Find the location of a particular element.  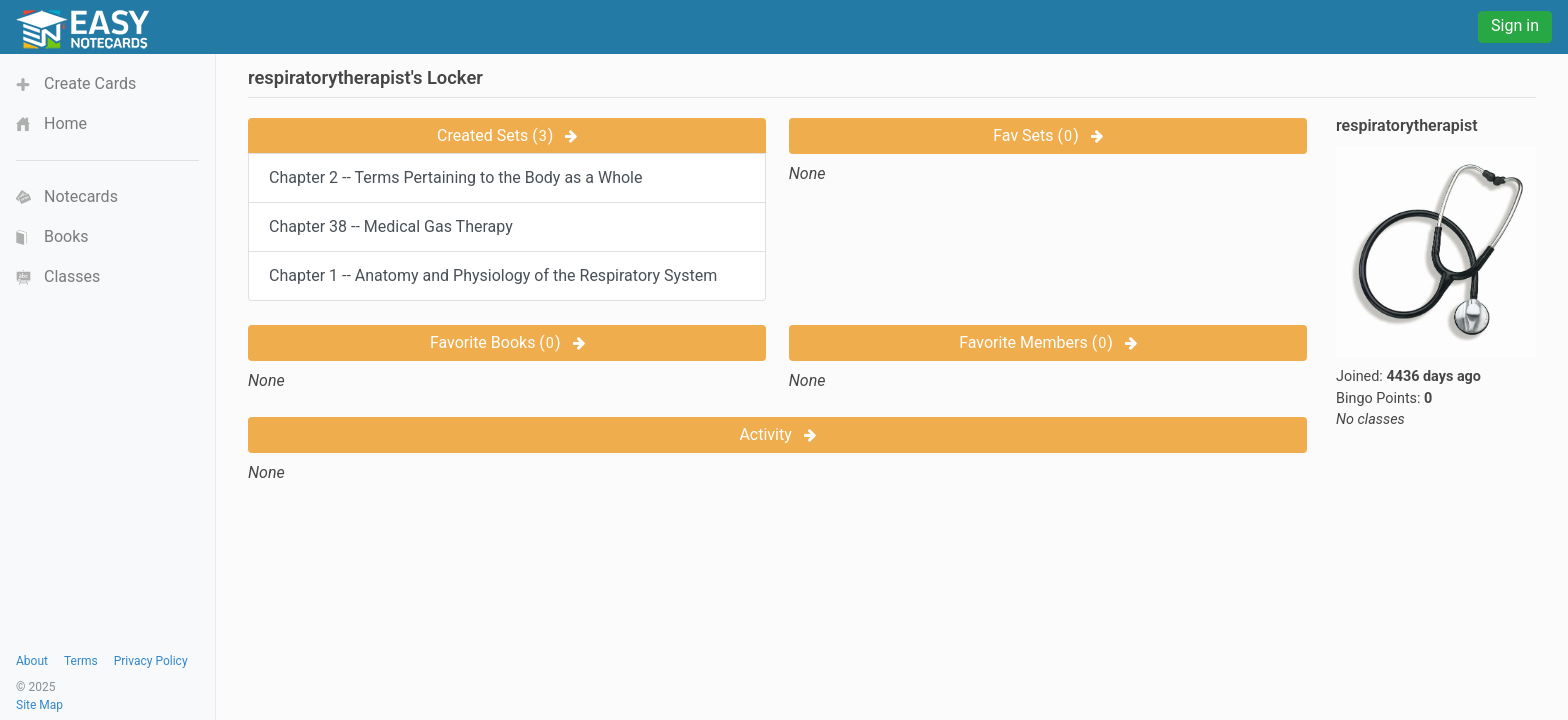

Favorite Members () is located at coordinates (1048, 342).